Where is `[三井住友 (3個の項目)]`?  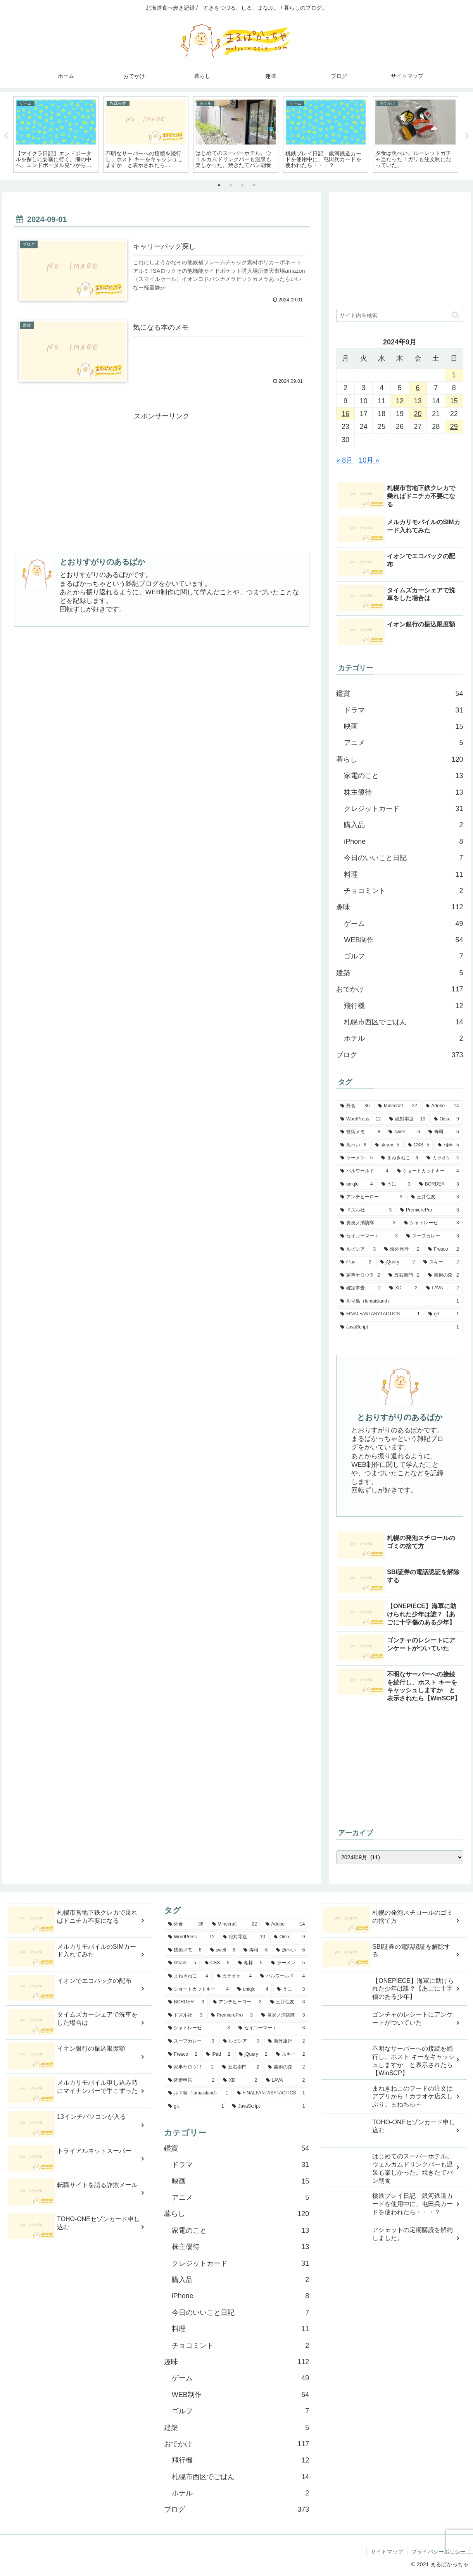 [三井住友 (3個の項目)] is located at coordinates (435, 1197).